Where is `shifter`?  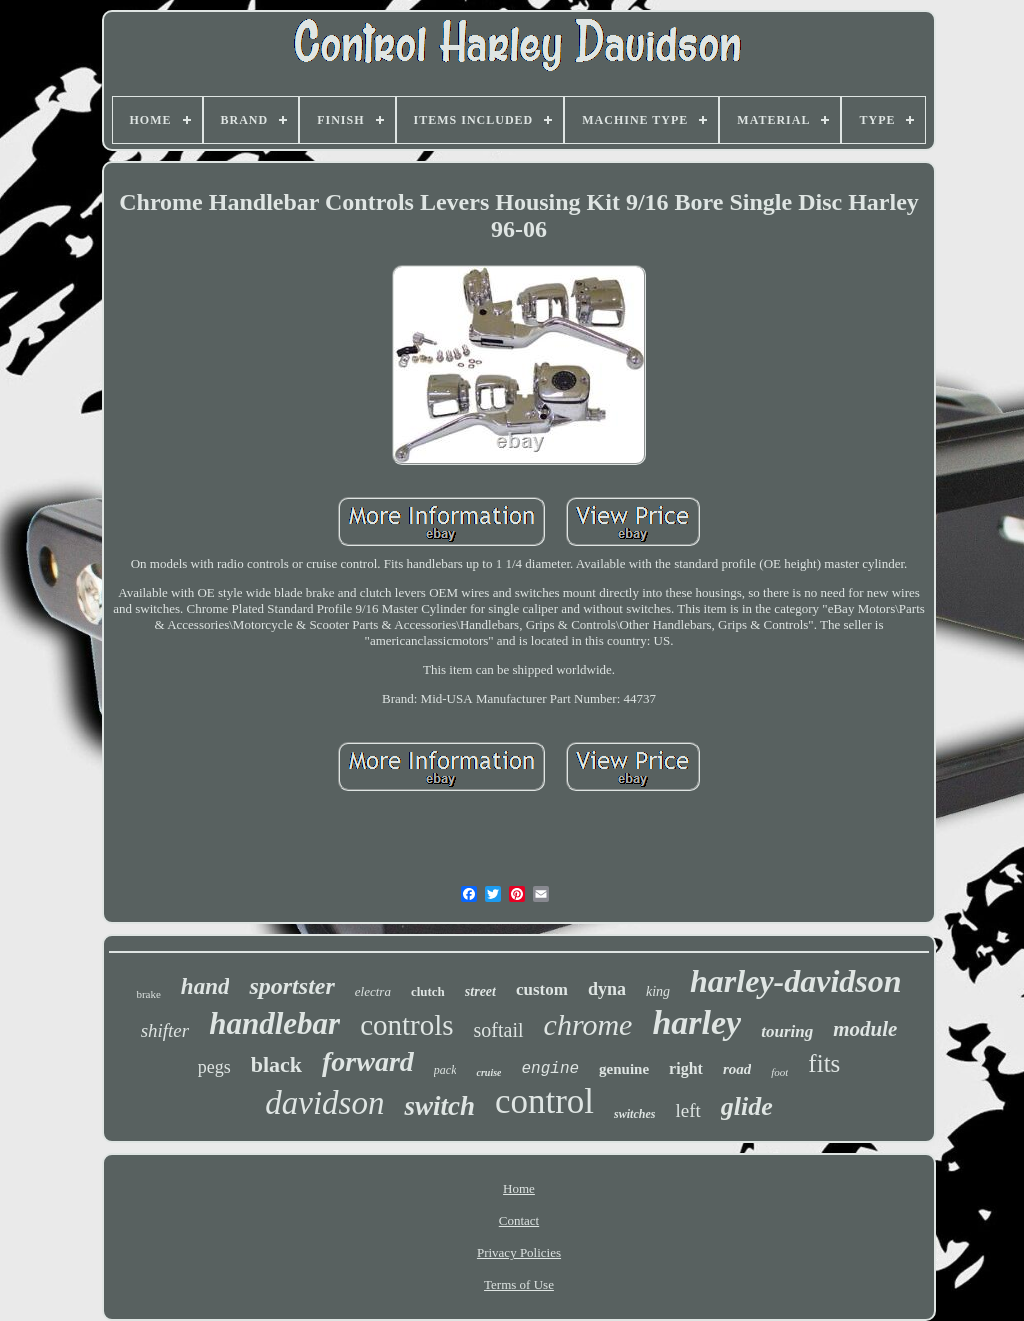
shifter is located at coordinates (165, 1030).